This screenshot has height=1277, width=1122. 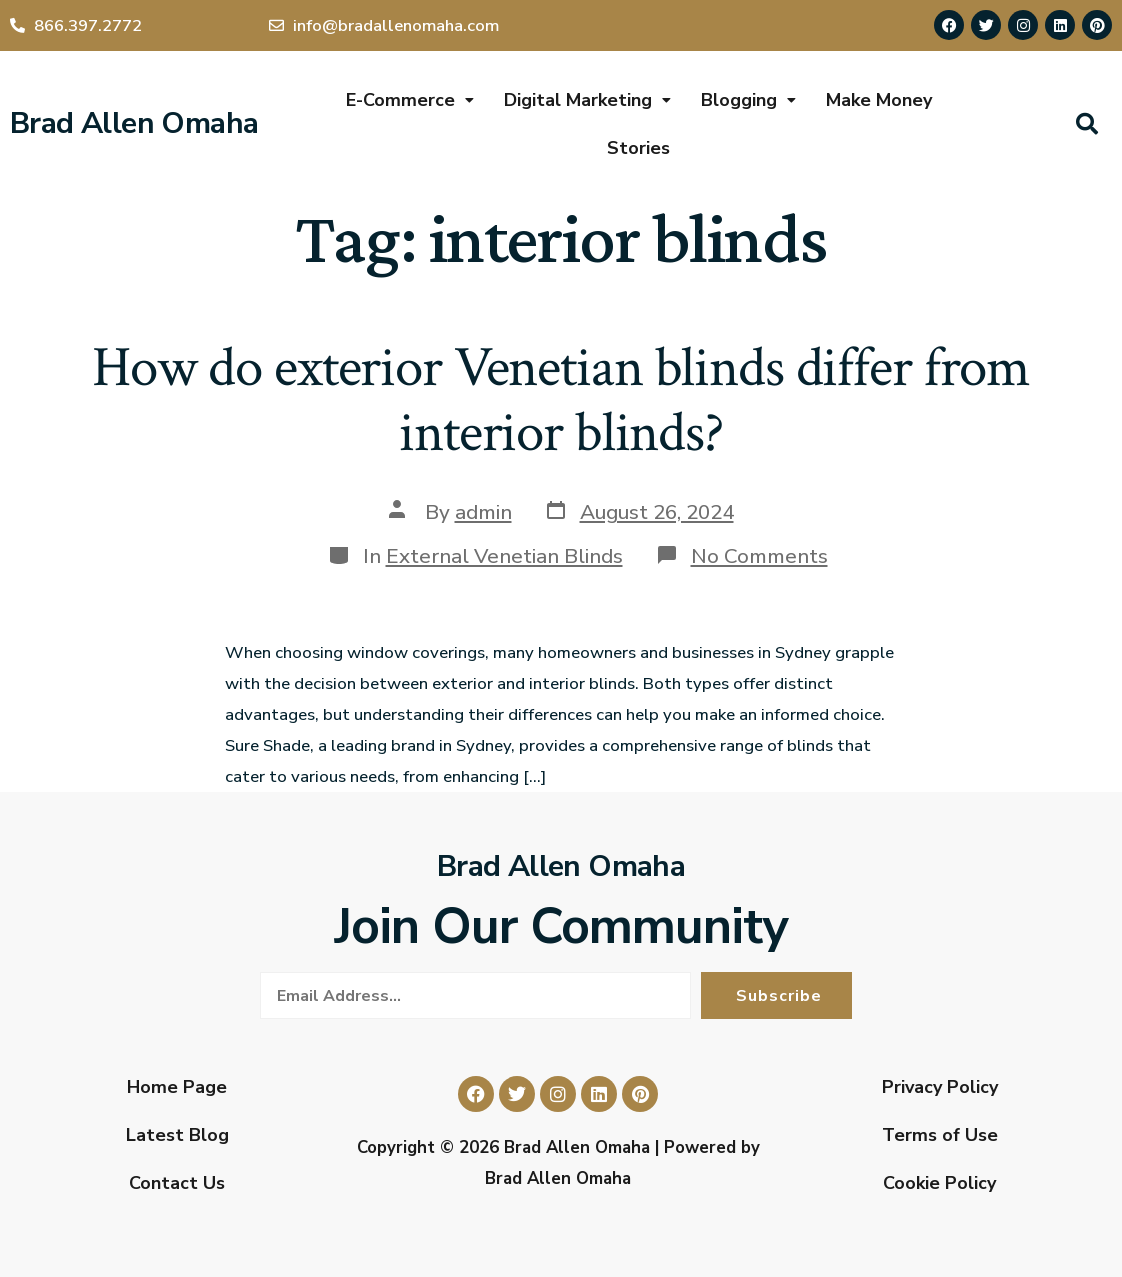 I want to click on E-Commerce, so click(x=410, y=100).